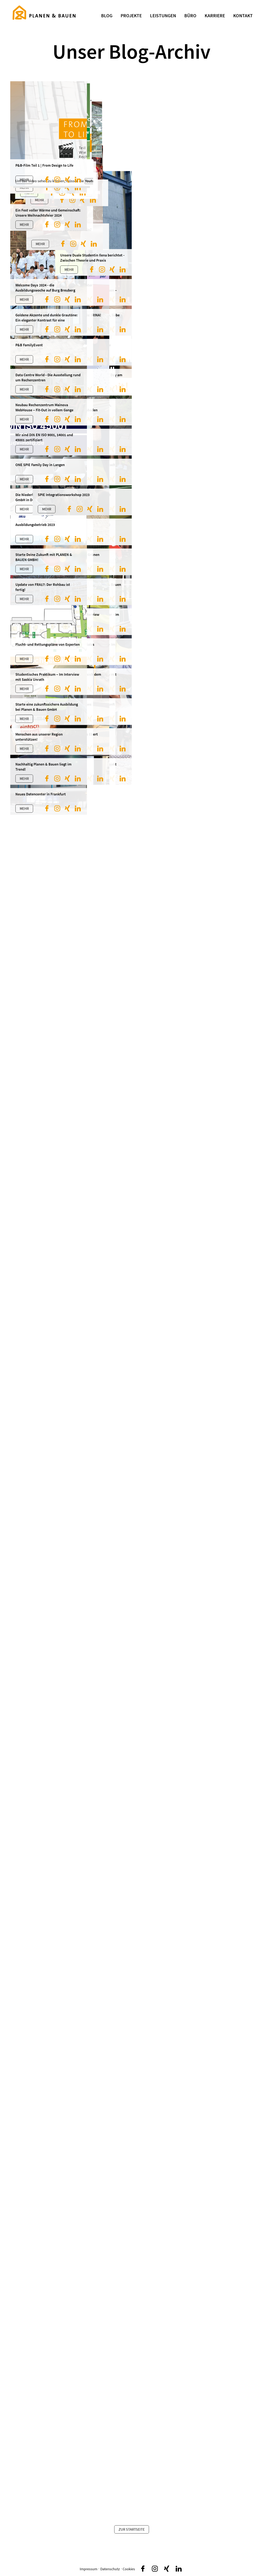 The width and height of the screenshot is (263, 2576). I want to click on Impressum, so click(88, 2569).